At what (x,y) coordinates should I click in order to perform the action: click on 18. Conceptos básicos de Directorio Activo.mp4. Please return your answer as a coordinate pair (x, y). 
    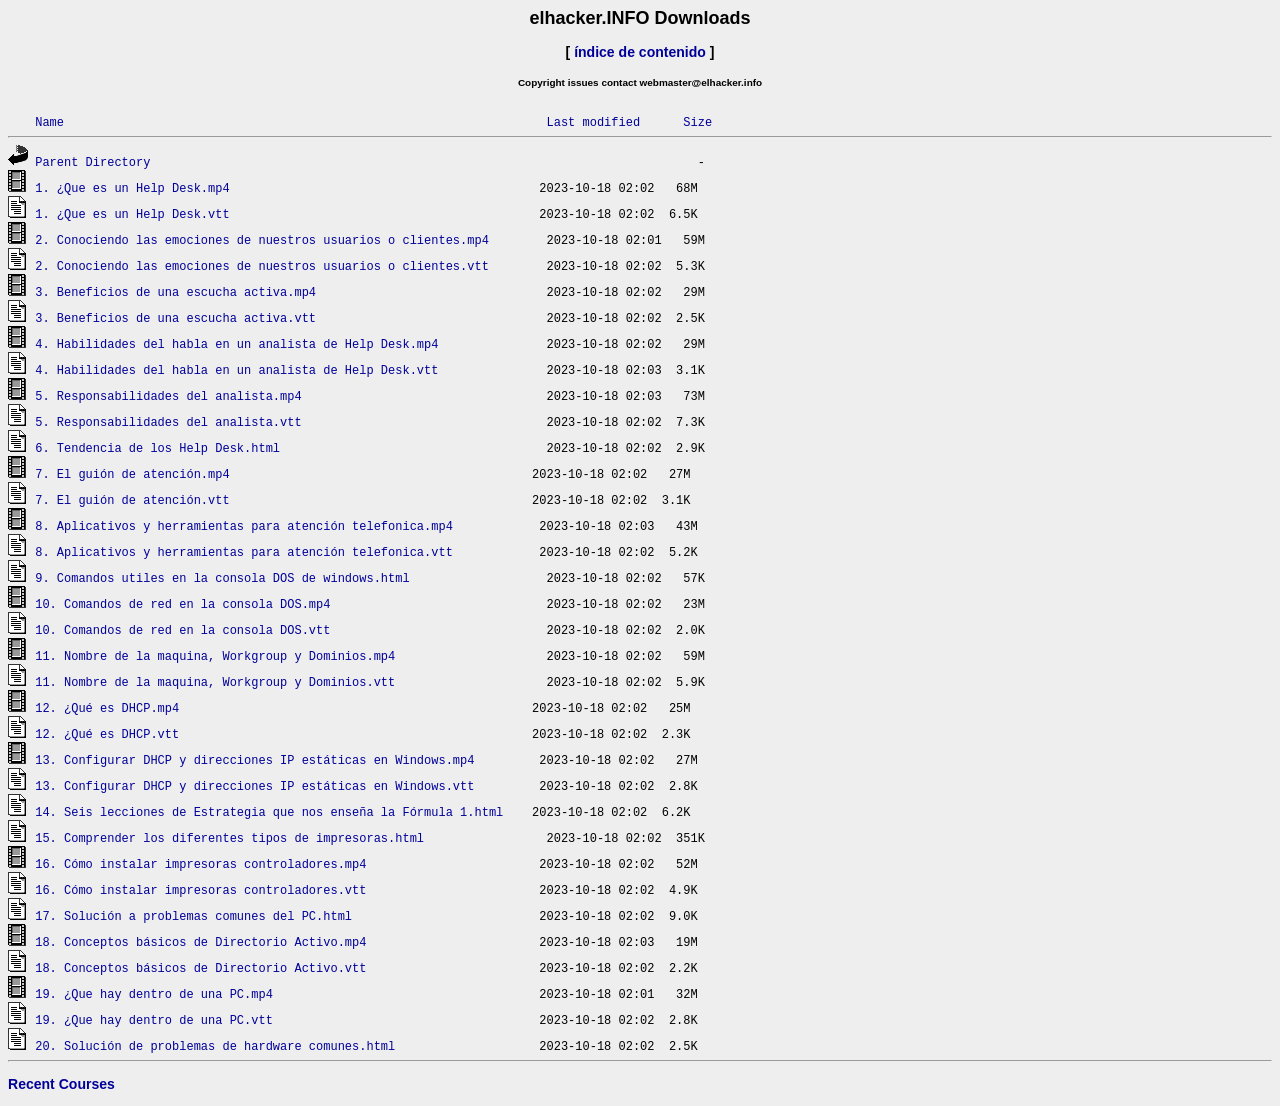
    Looking at the image, I should click on (200, 941).